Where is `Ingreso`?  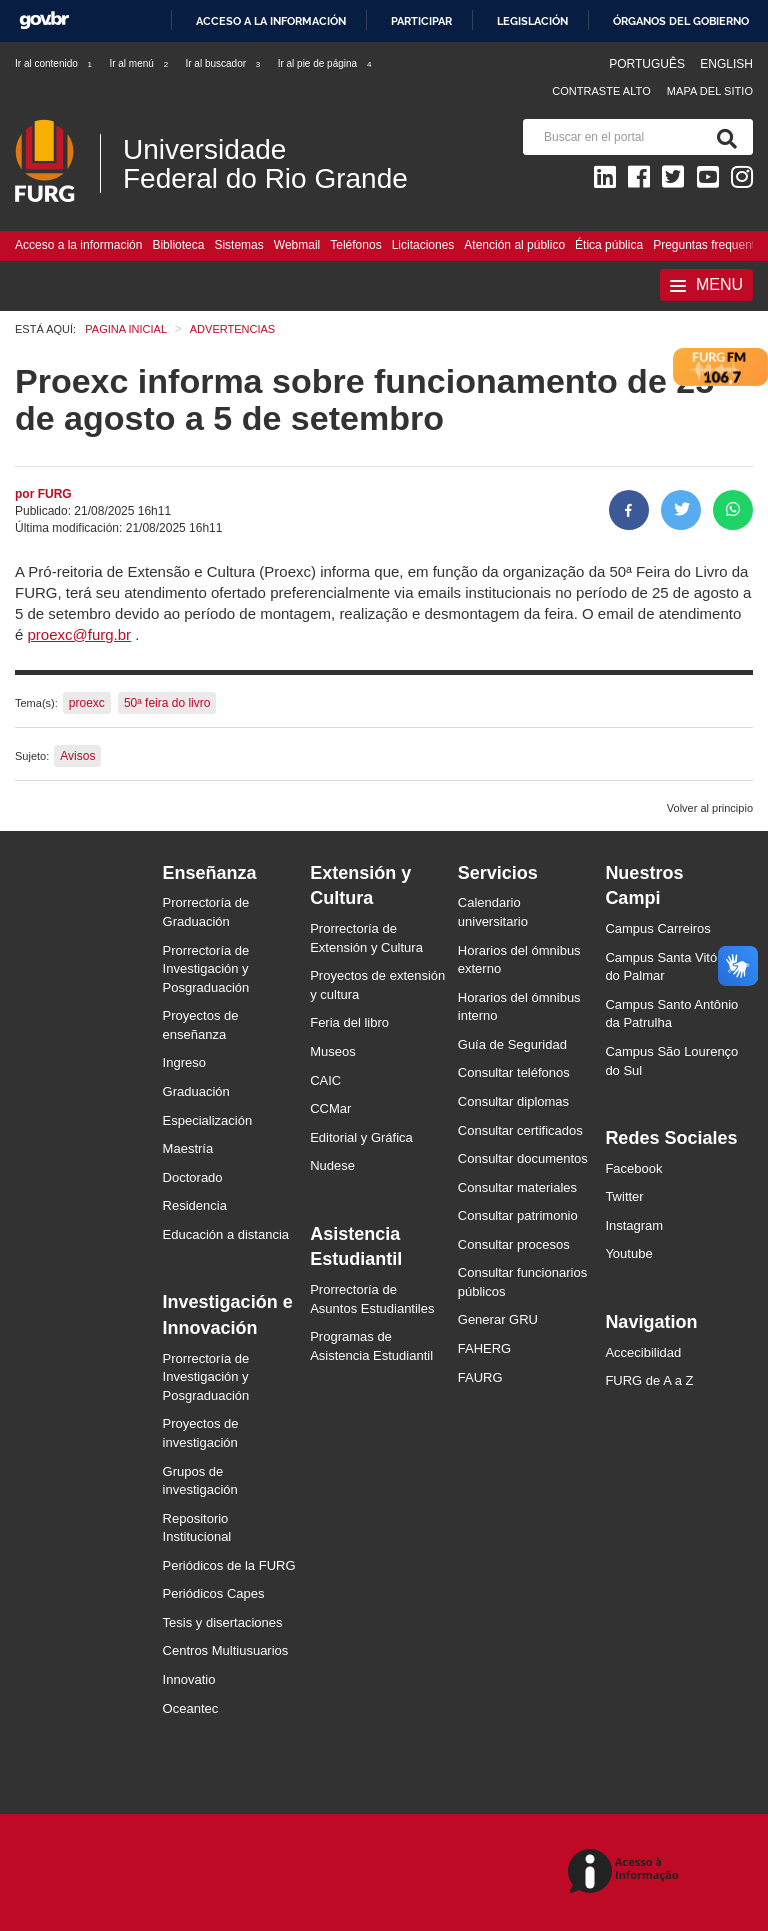 Ingreso is located at coordinates (184, 1062).